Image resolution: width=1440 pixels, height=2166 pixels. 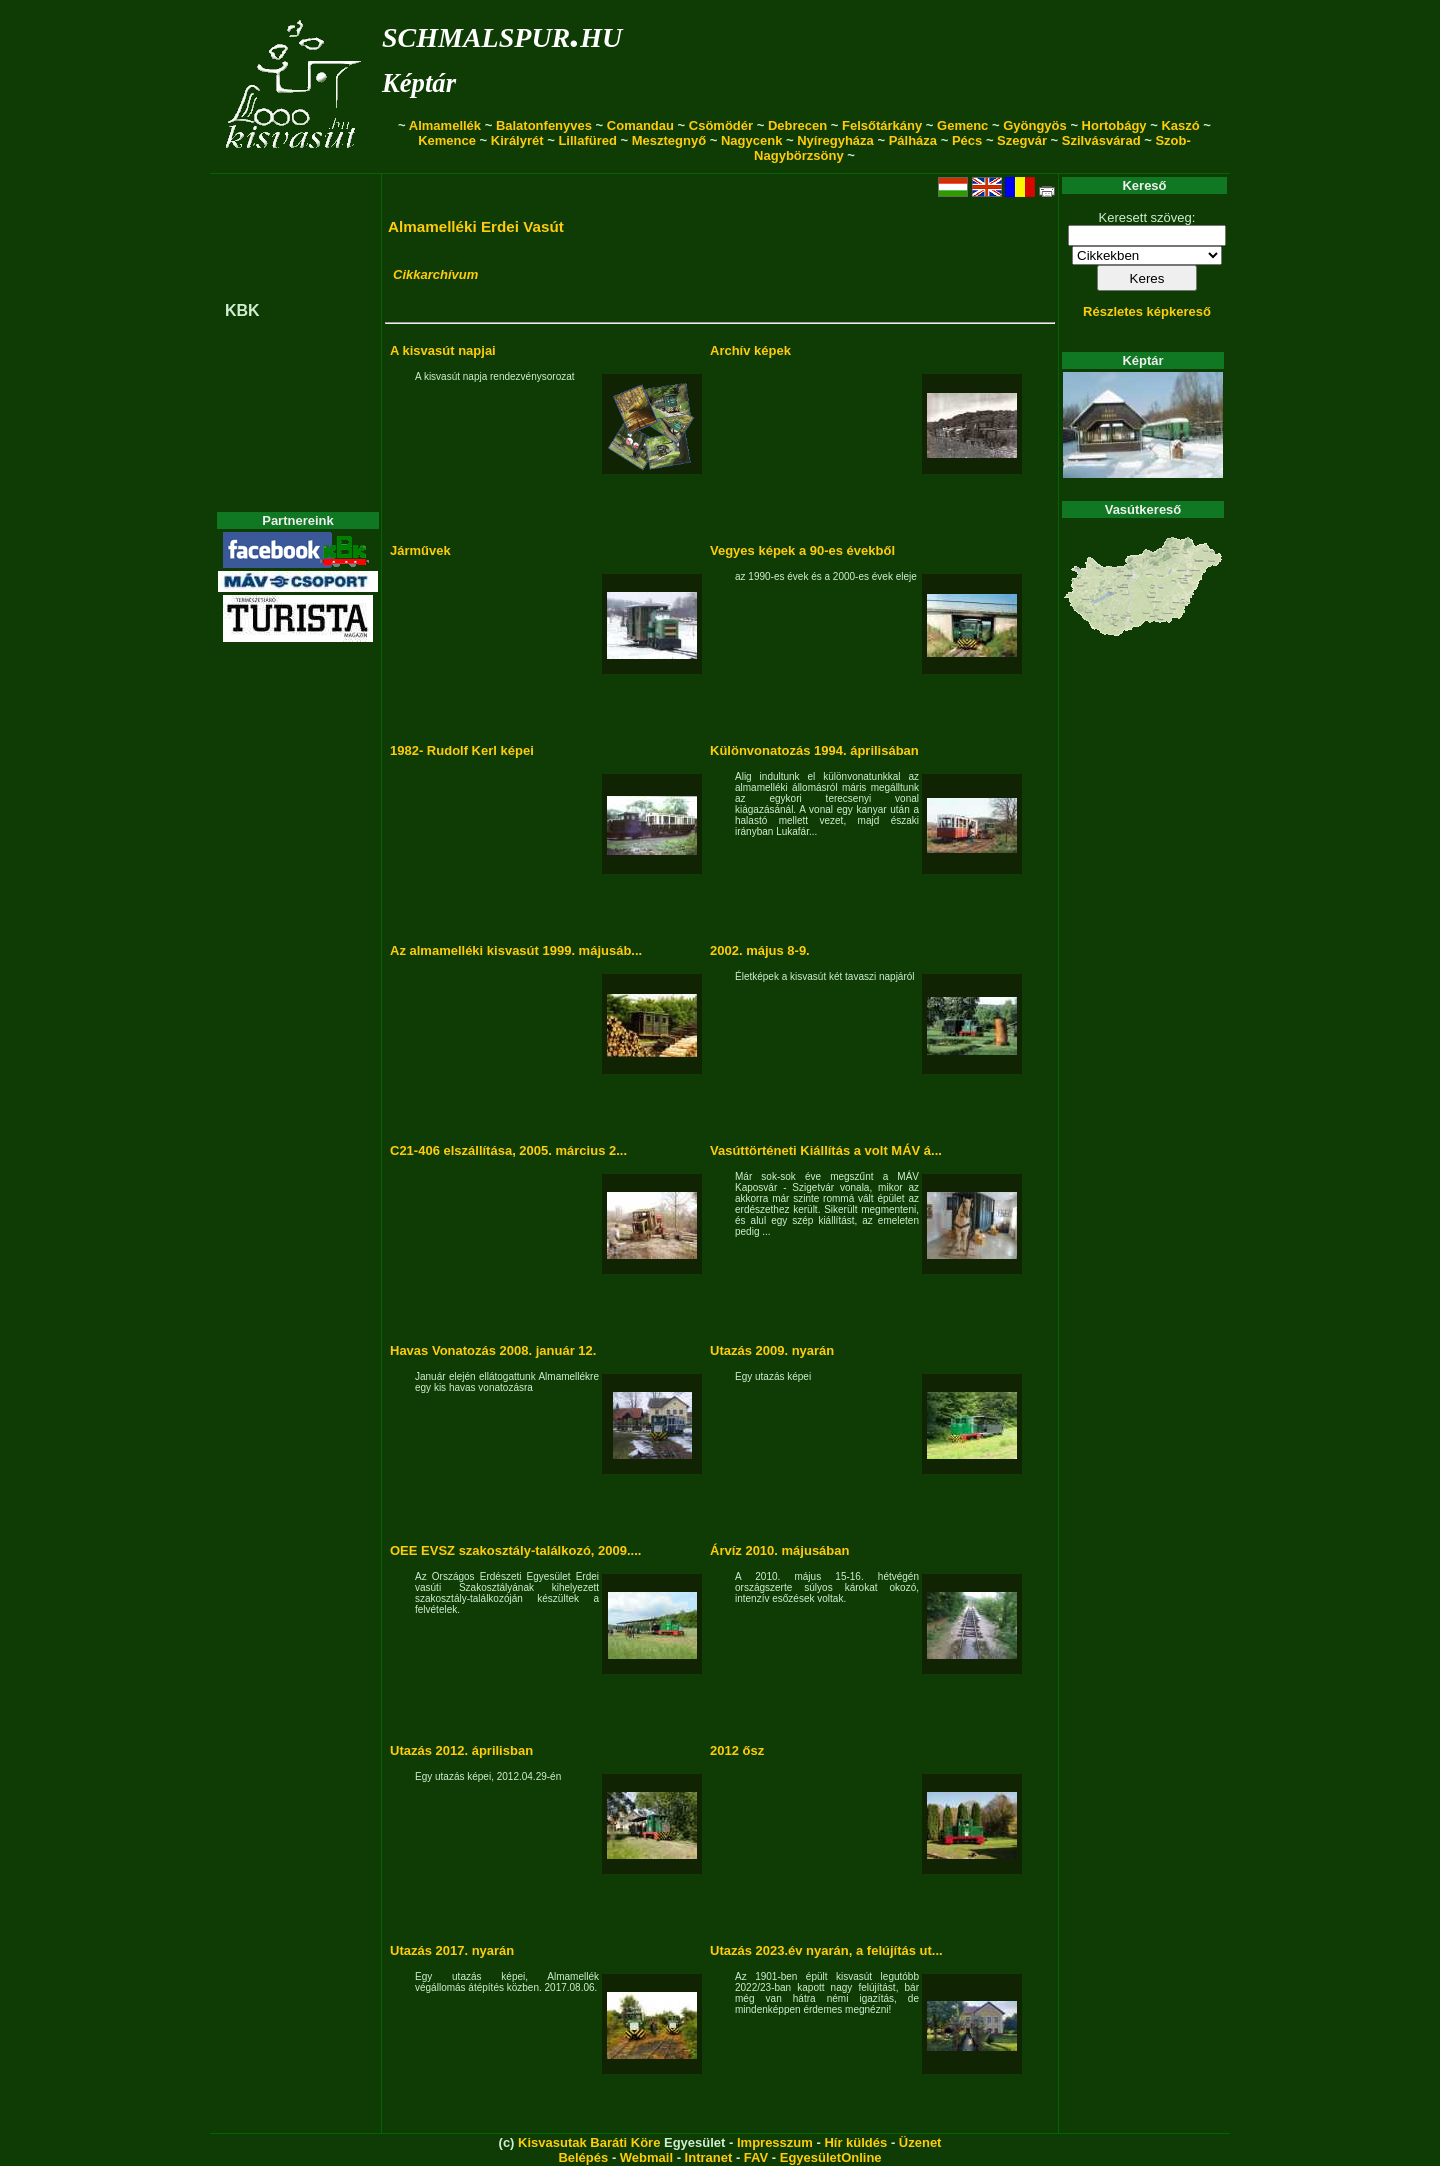 What do you see at coordinates (462, 750) in the screenshot?
I see `1982- Rudolf Kerl képei` at bounding box center [462, 750].